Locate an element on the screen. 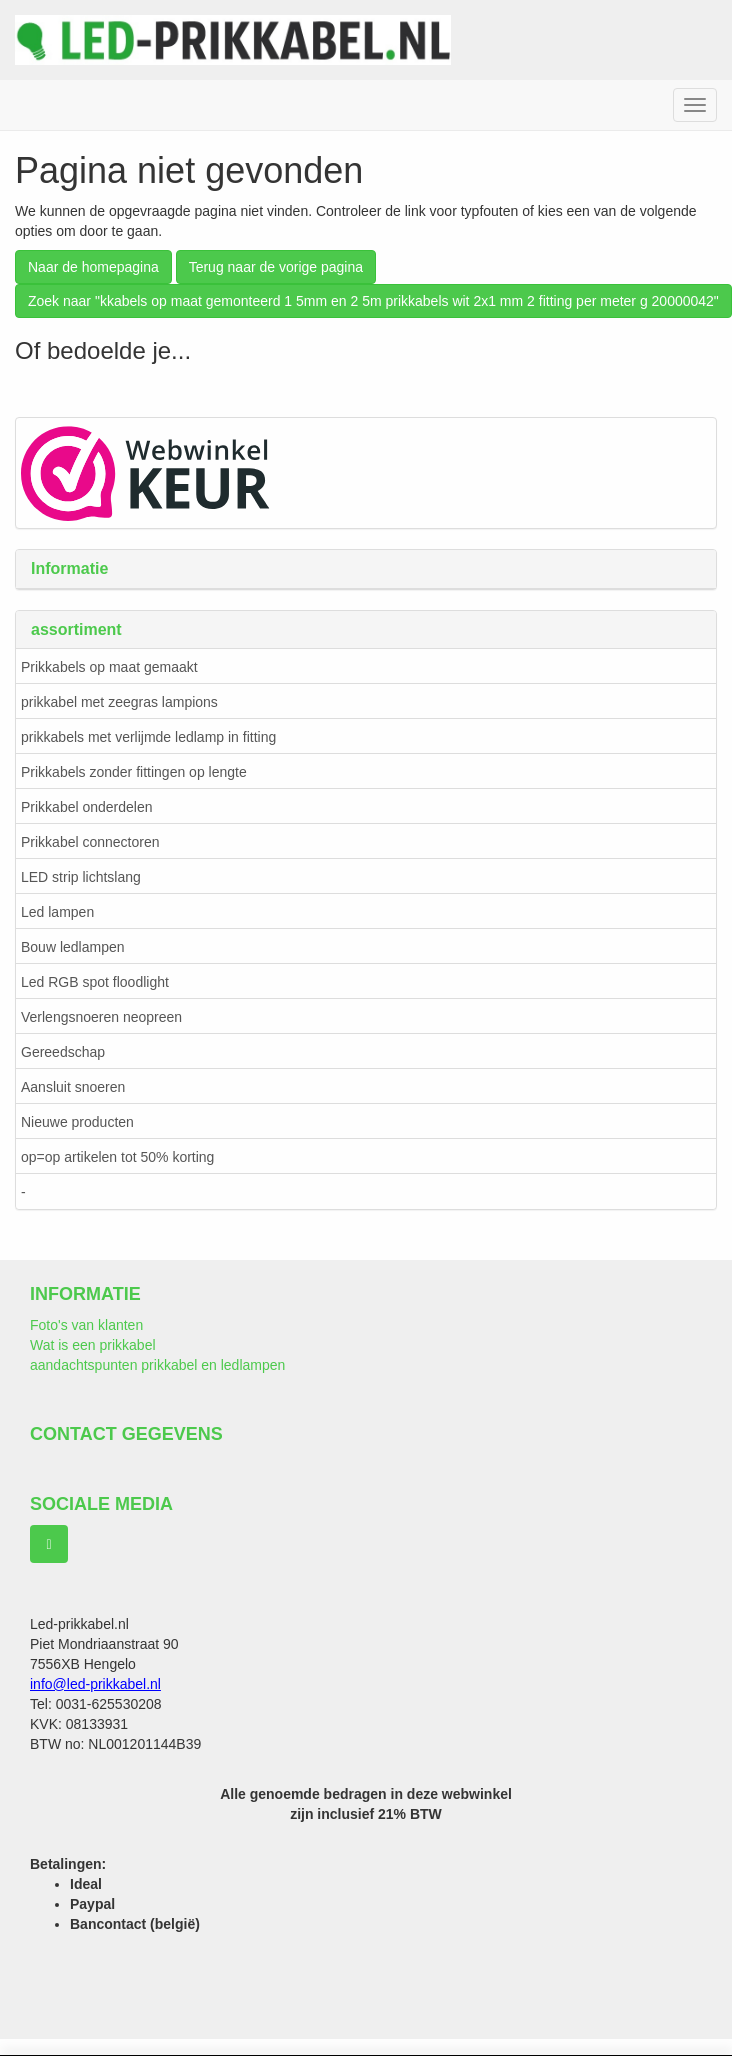  Aansluit snoeren is located at coordinates (73, 1087).